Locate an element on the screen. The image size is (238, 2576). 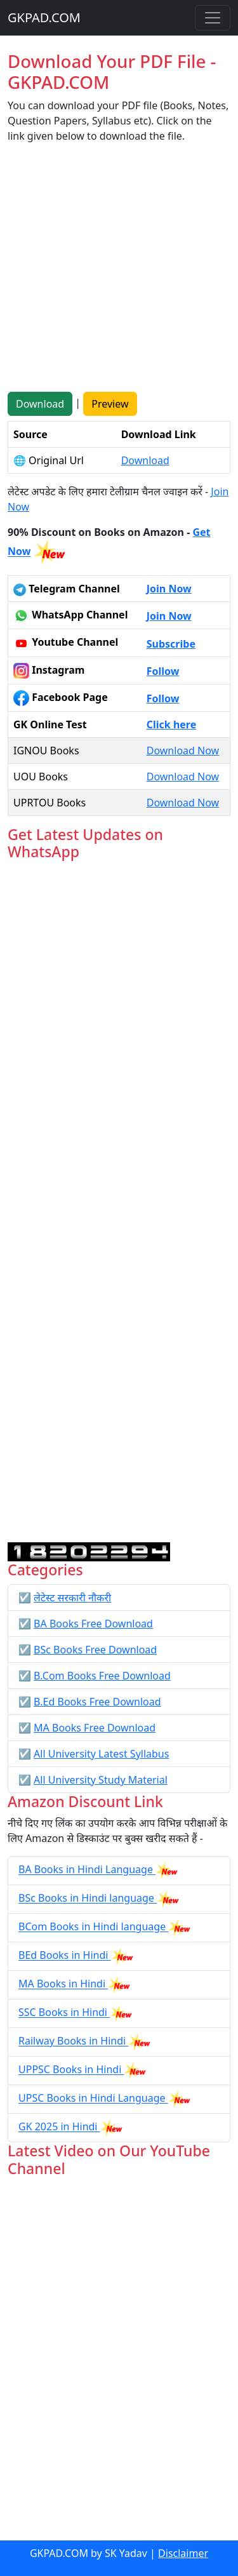
Join Now is located at coordinates (169, 589).